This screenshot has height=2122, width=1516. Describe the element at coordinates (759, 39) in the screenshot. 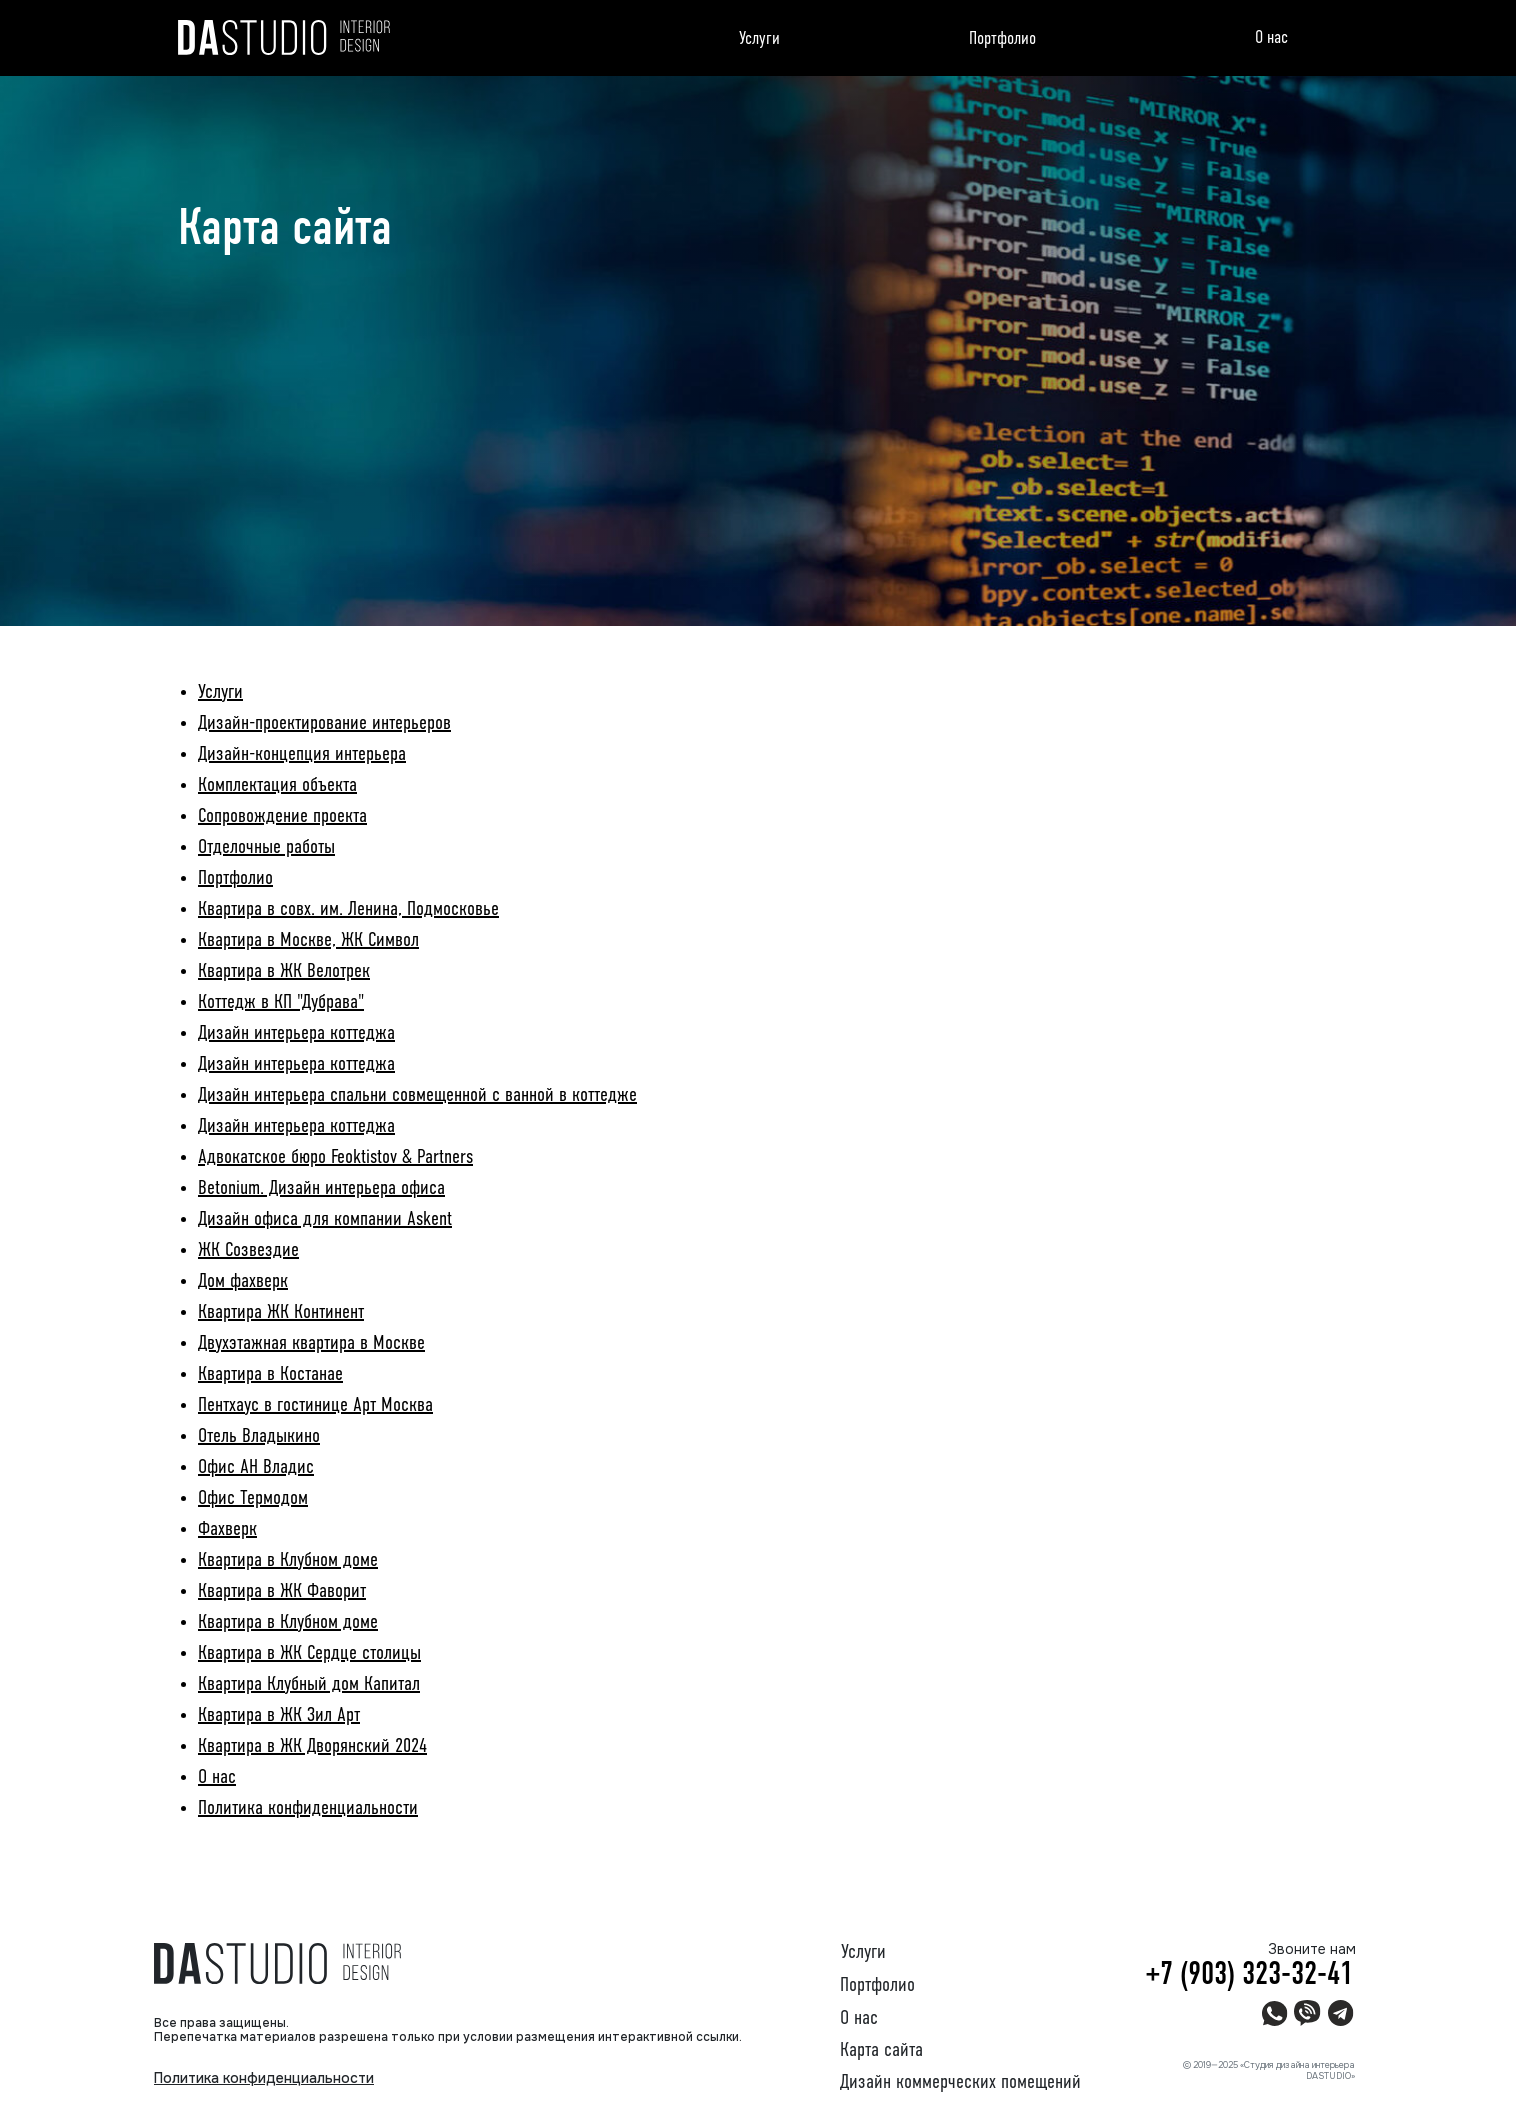

I see `Услуги` at that location.